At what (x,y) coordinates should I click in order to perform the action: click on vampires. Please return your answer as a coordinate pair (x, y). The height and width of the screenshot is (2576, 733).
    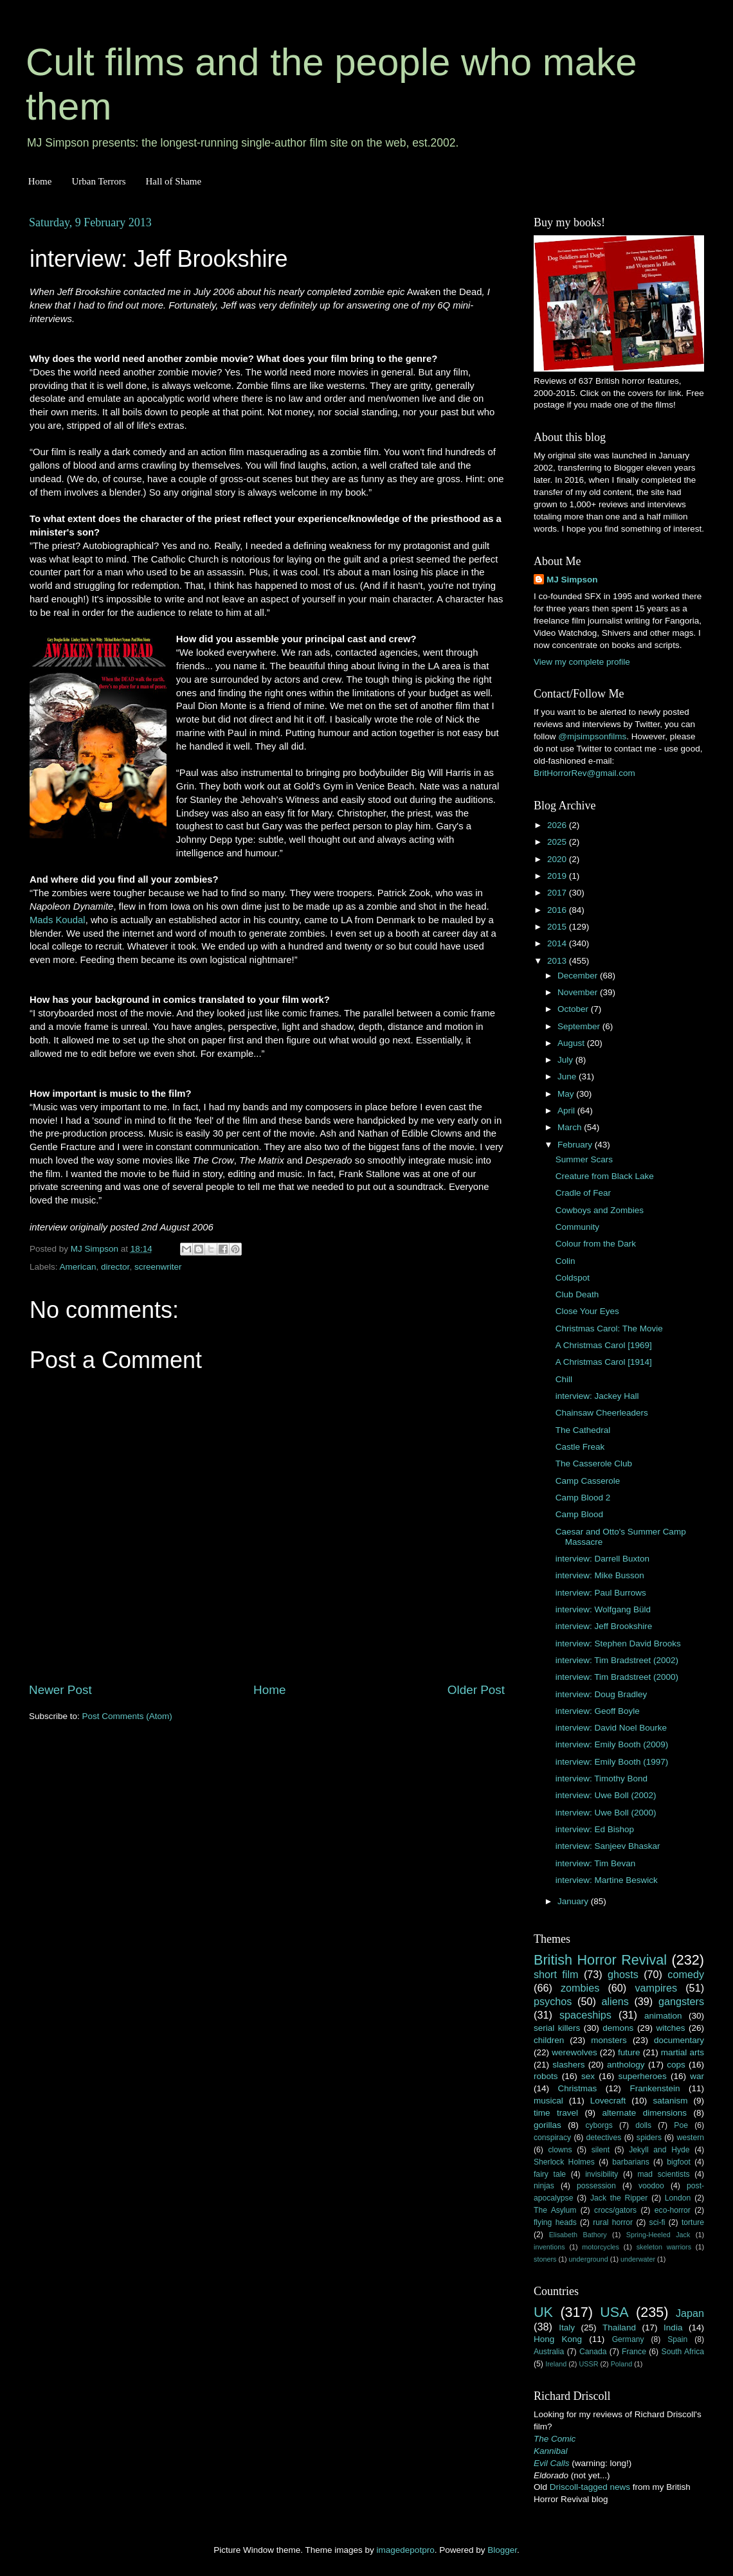
    Looking at the image, I should click on (656, 1988).